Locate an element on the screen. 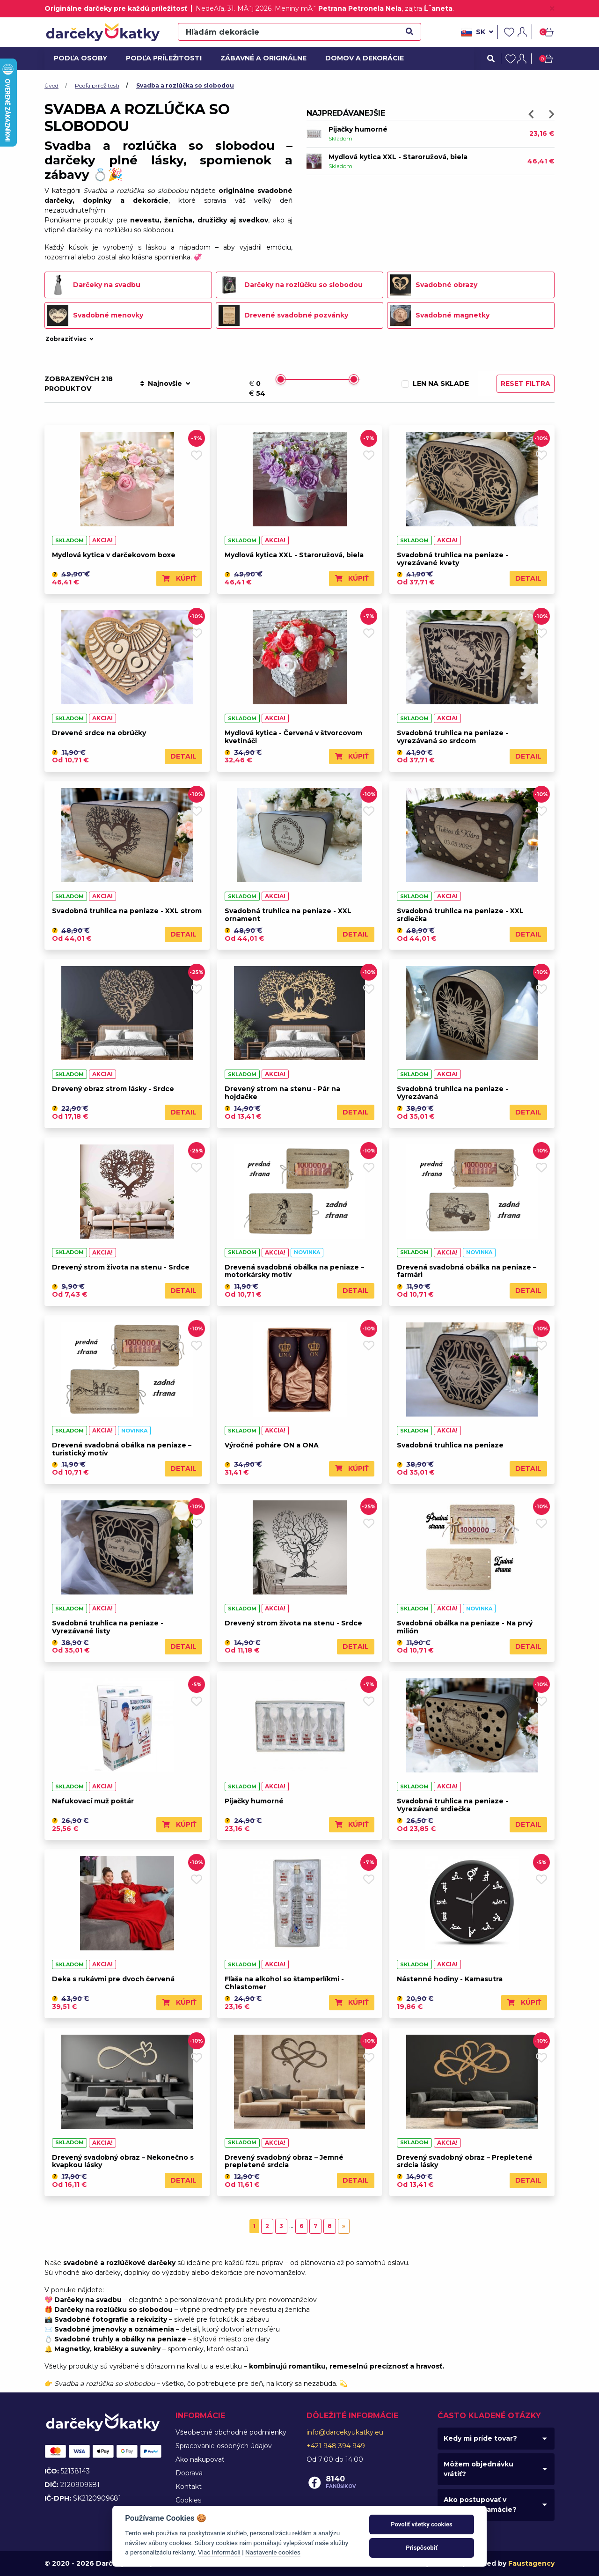 The width and height of the screenshot is (599, 2576). Svadobná truhlica na peniaze - vyrezávané kvety is located at coordinates (452, 559).